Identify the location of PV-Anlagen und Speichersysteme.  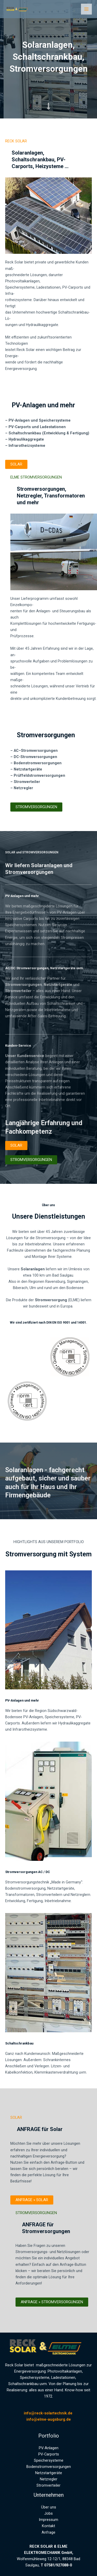
(40, 420).